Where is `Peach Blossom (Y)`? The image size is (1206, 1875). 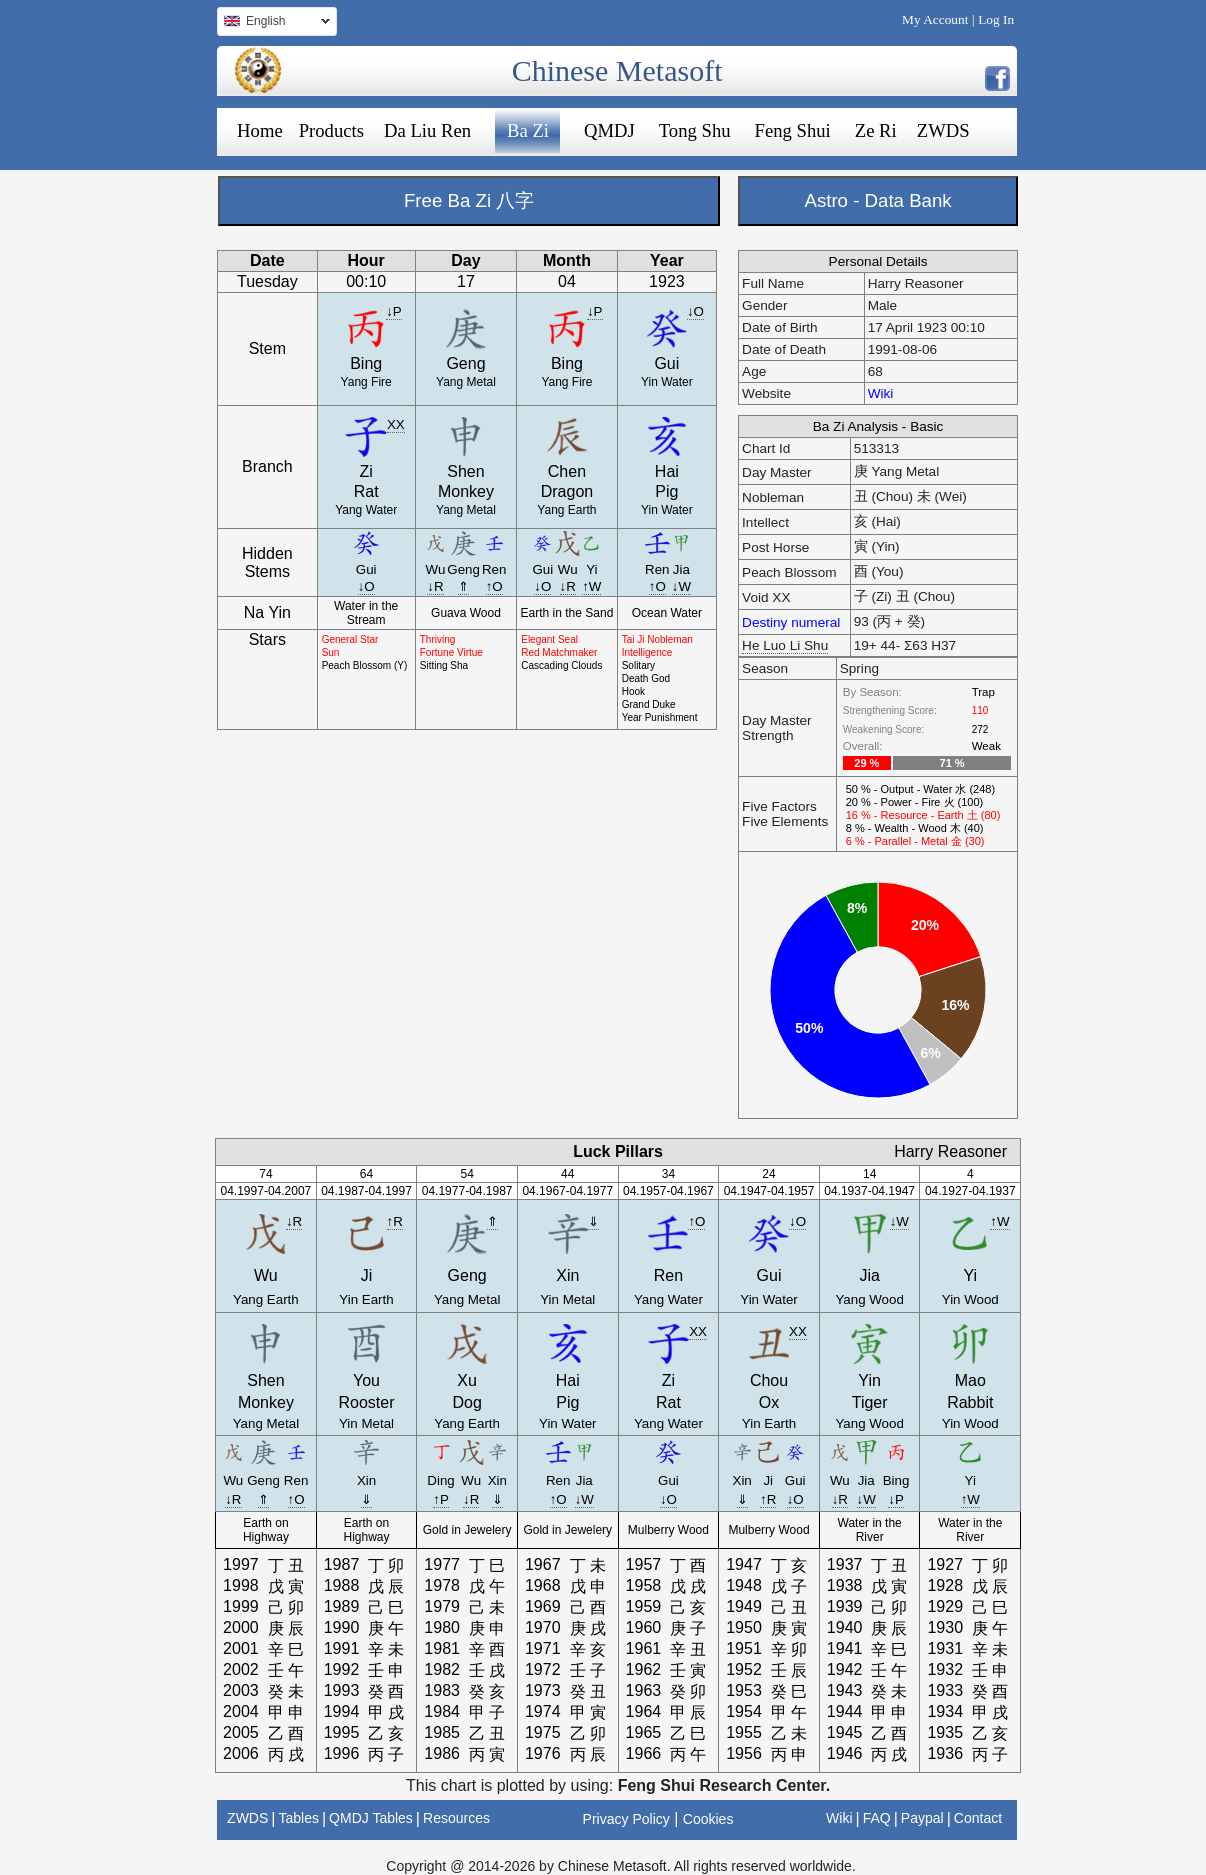 Peach Blossom (Y) is located at coordinates (365, 665).